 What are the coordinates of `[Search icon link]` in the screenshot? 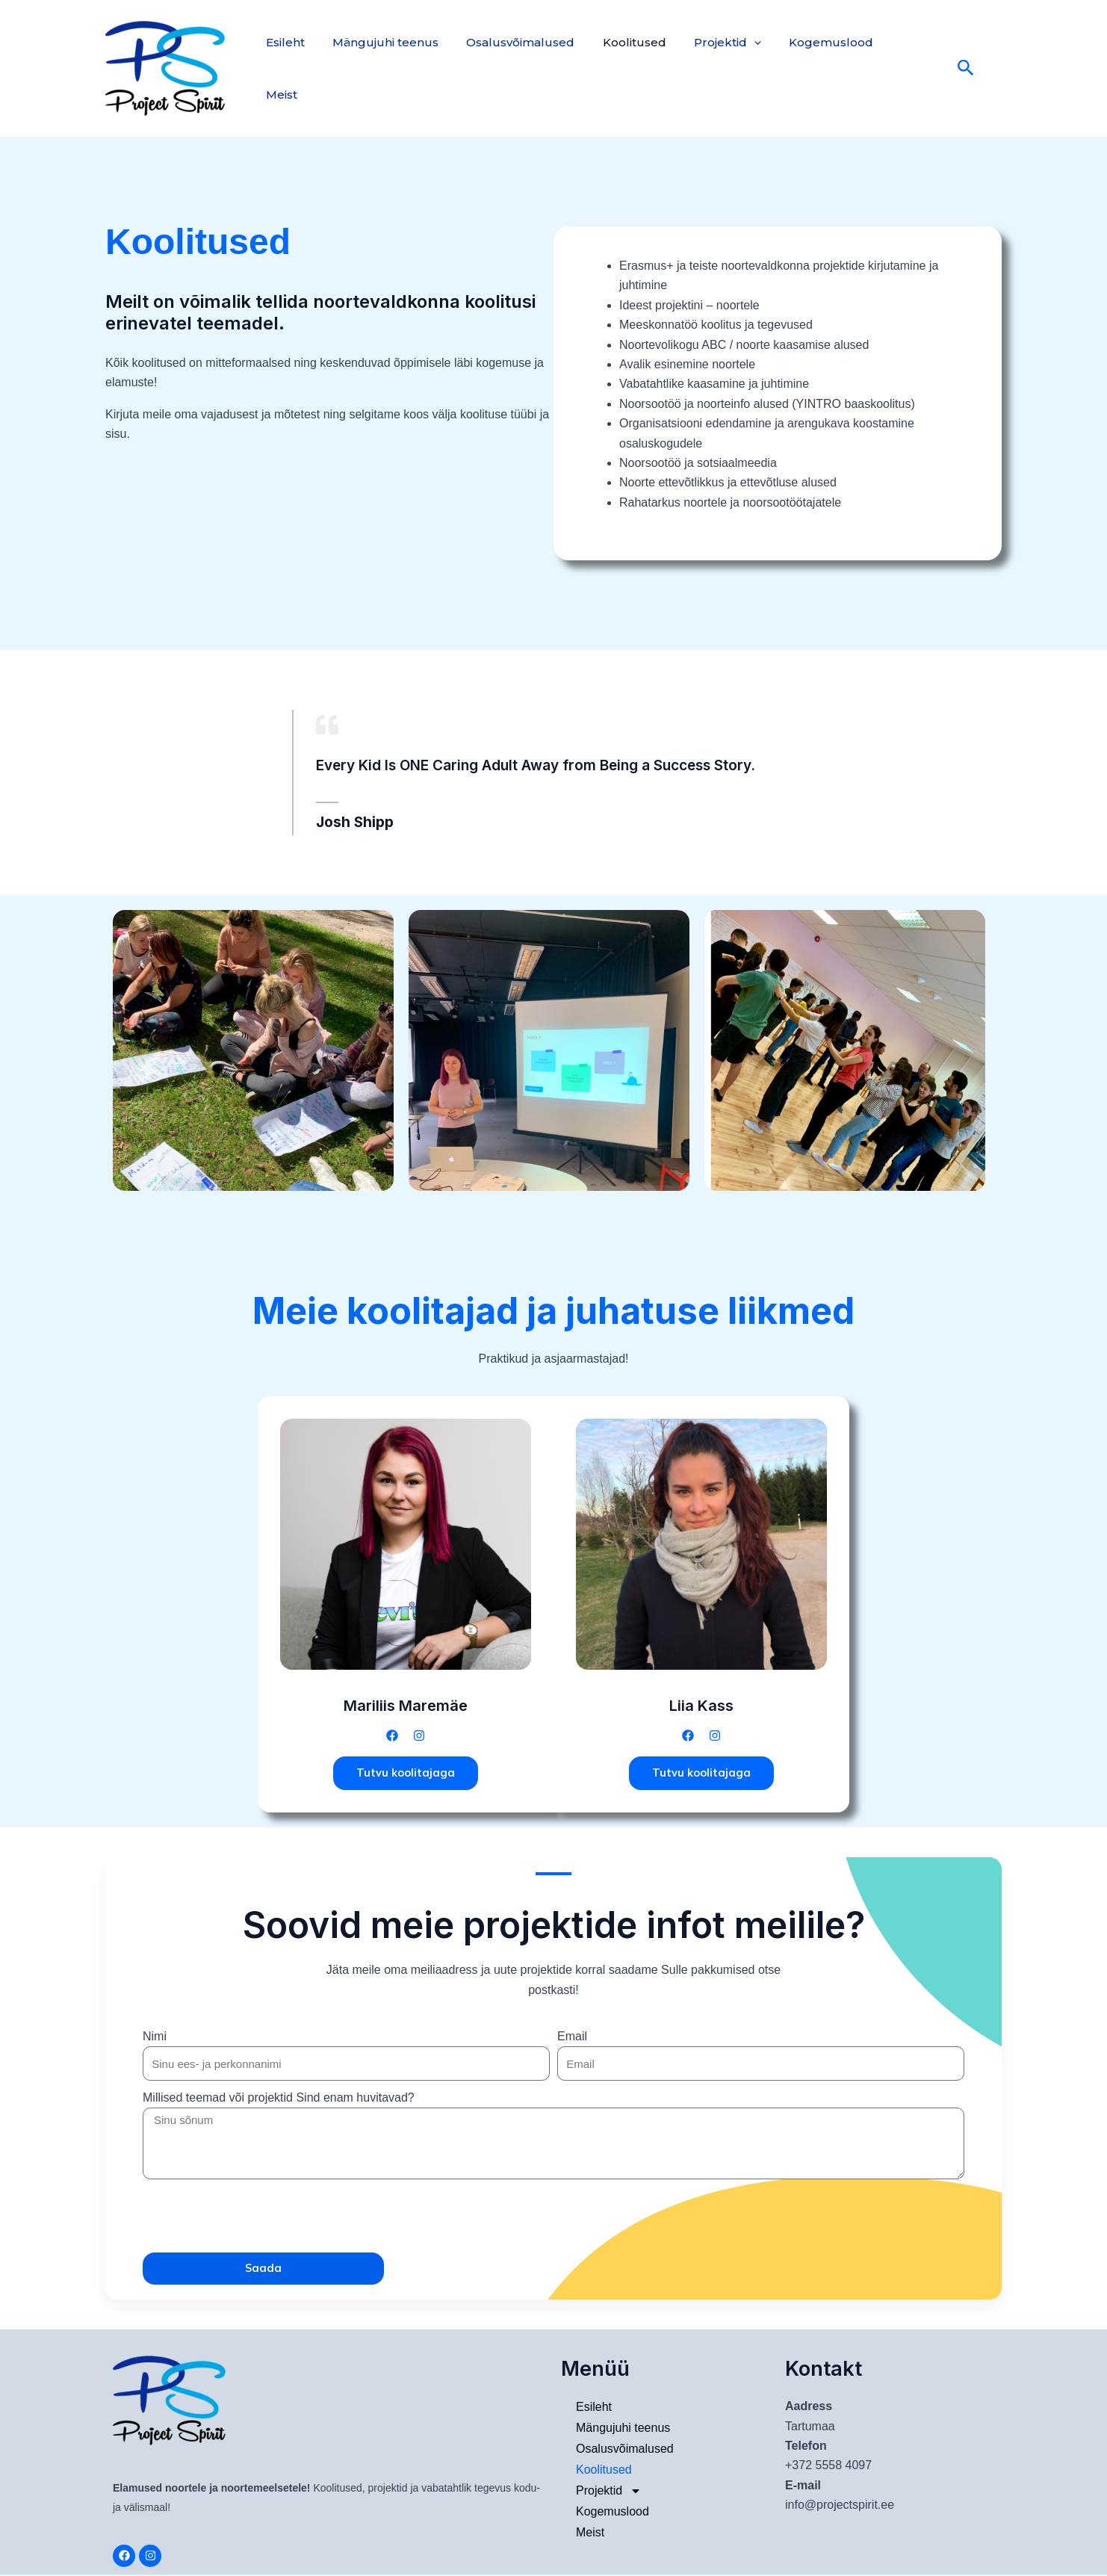 It's located at (943, 68).